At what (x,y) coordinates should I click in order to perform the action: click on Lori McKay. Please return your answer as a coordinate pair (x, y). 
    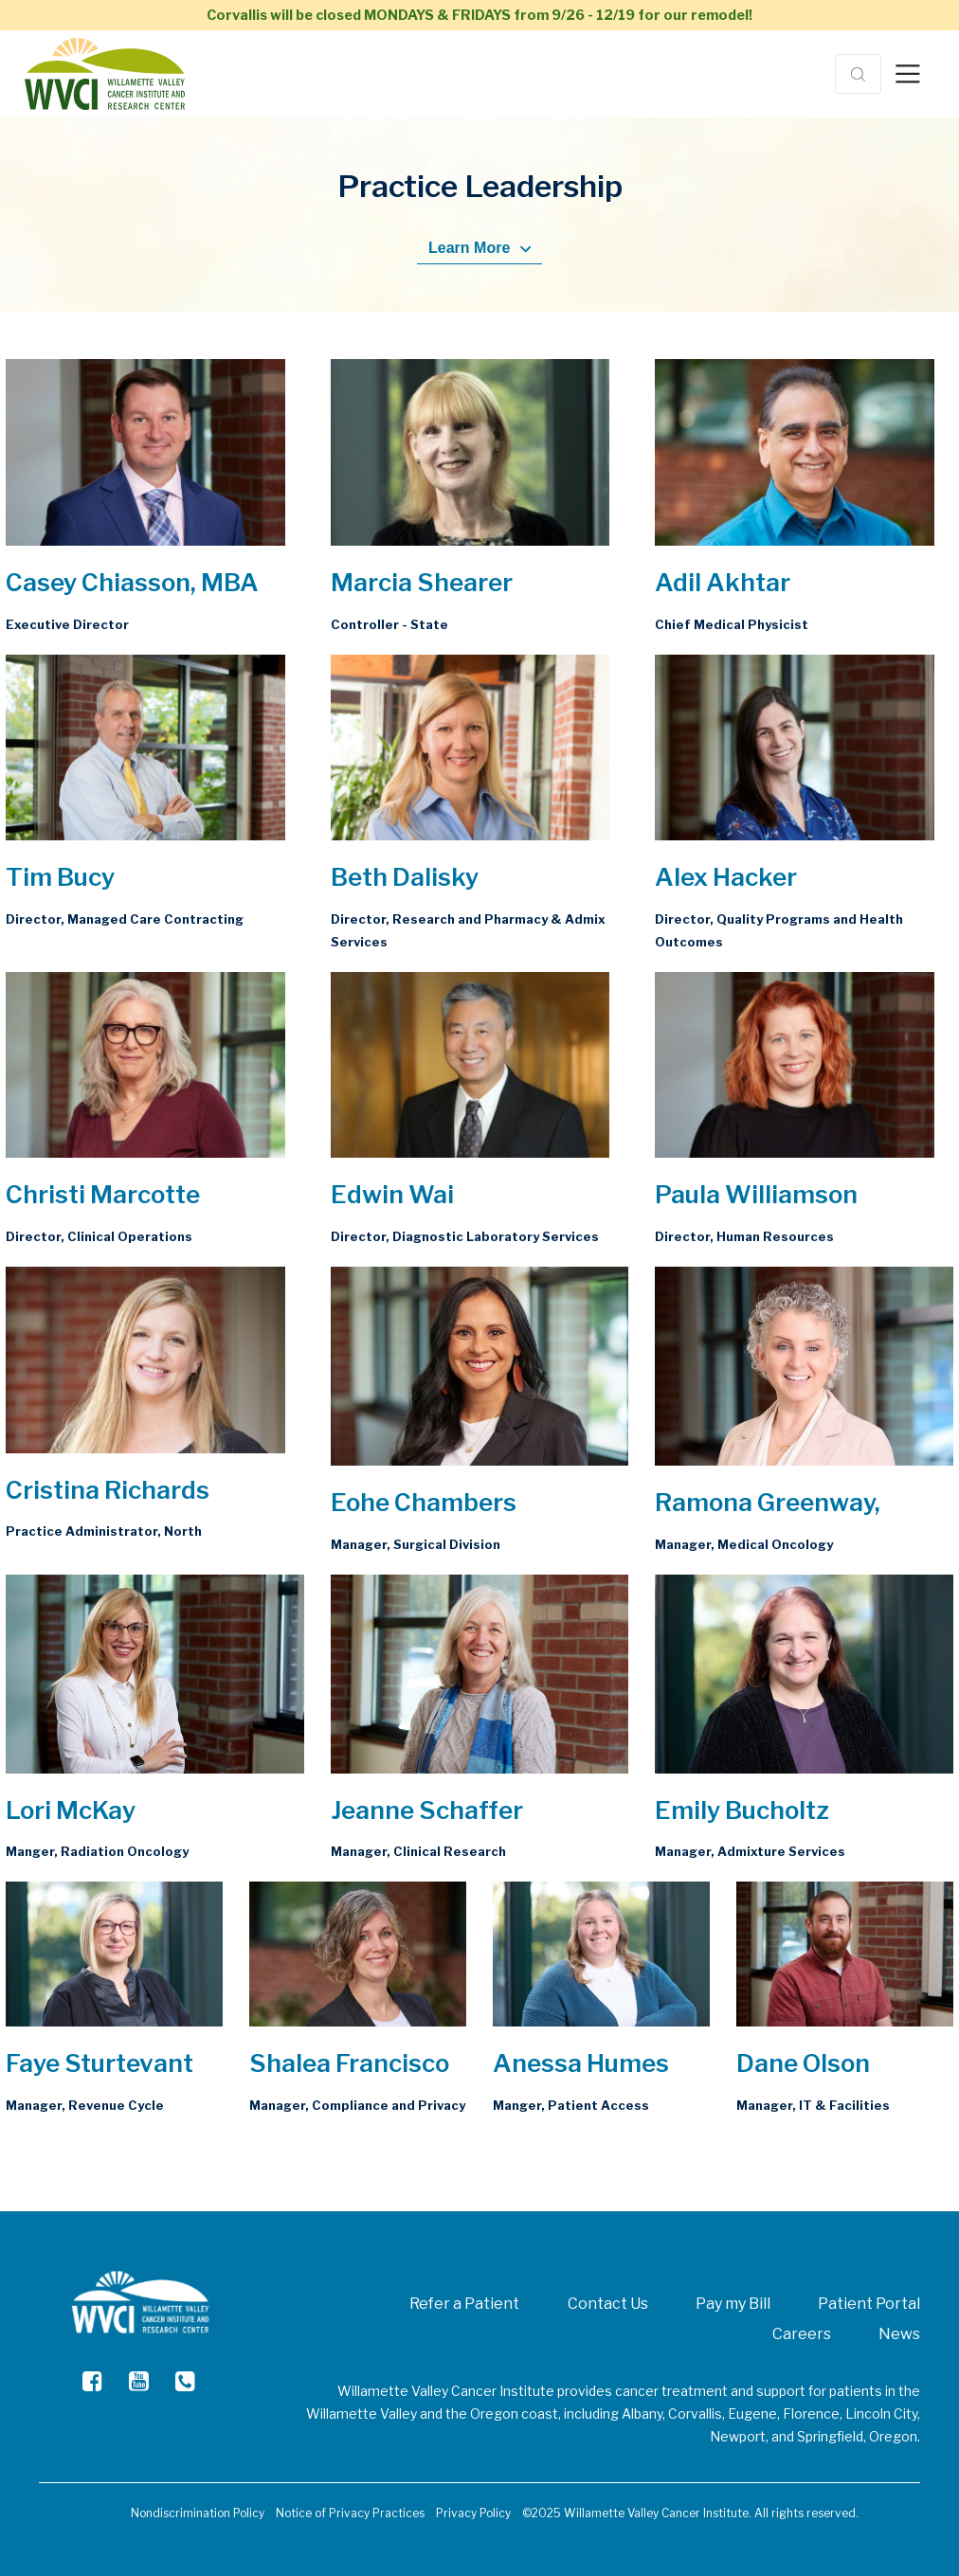
    Looking at the image, I should click on (71, 1810).